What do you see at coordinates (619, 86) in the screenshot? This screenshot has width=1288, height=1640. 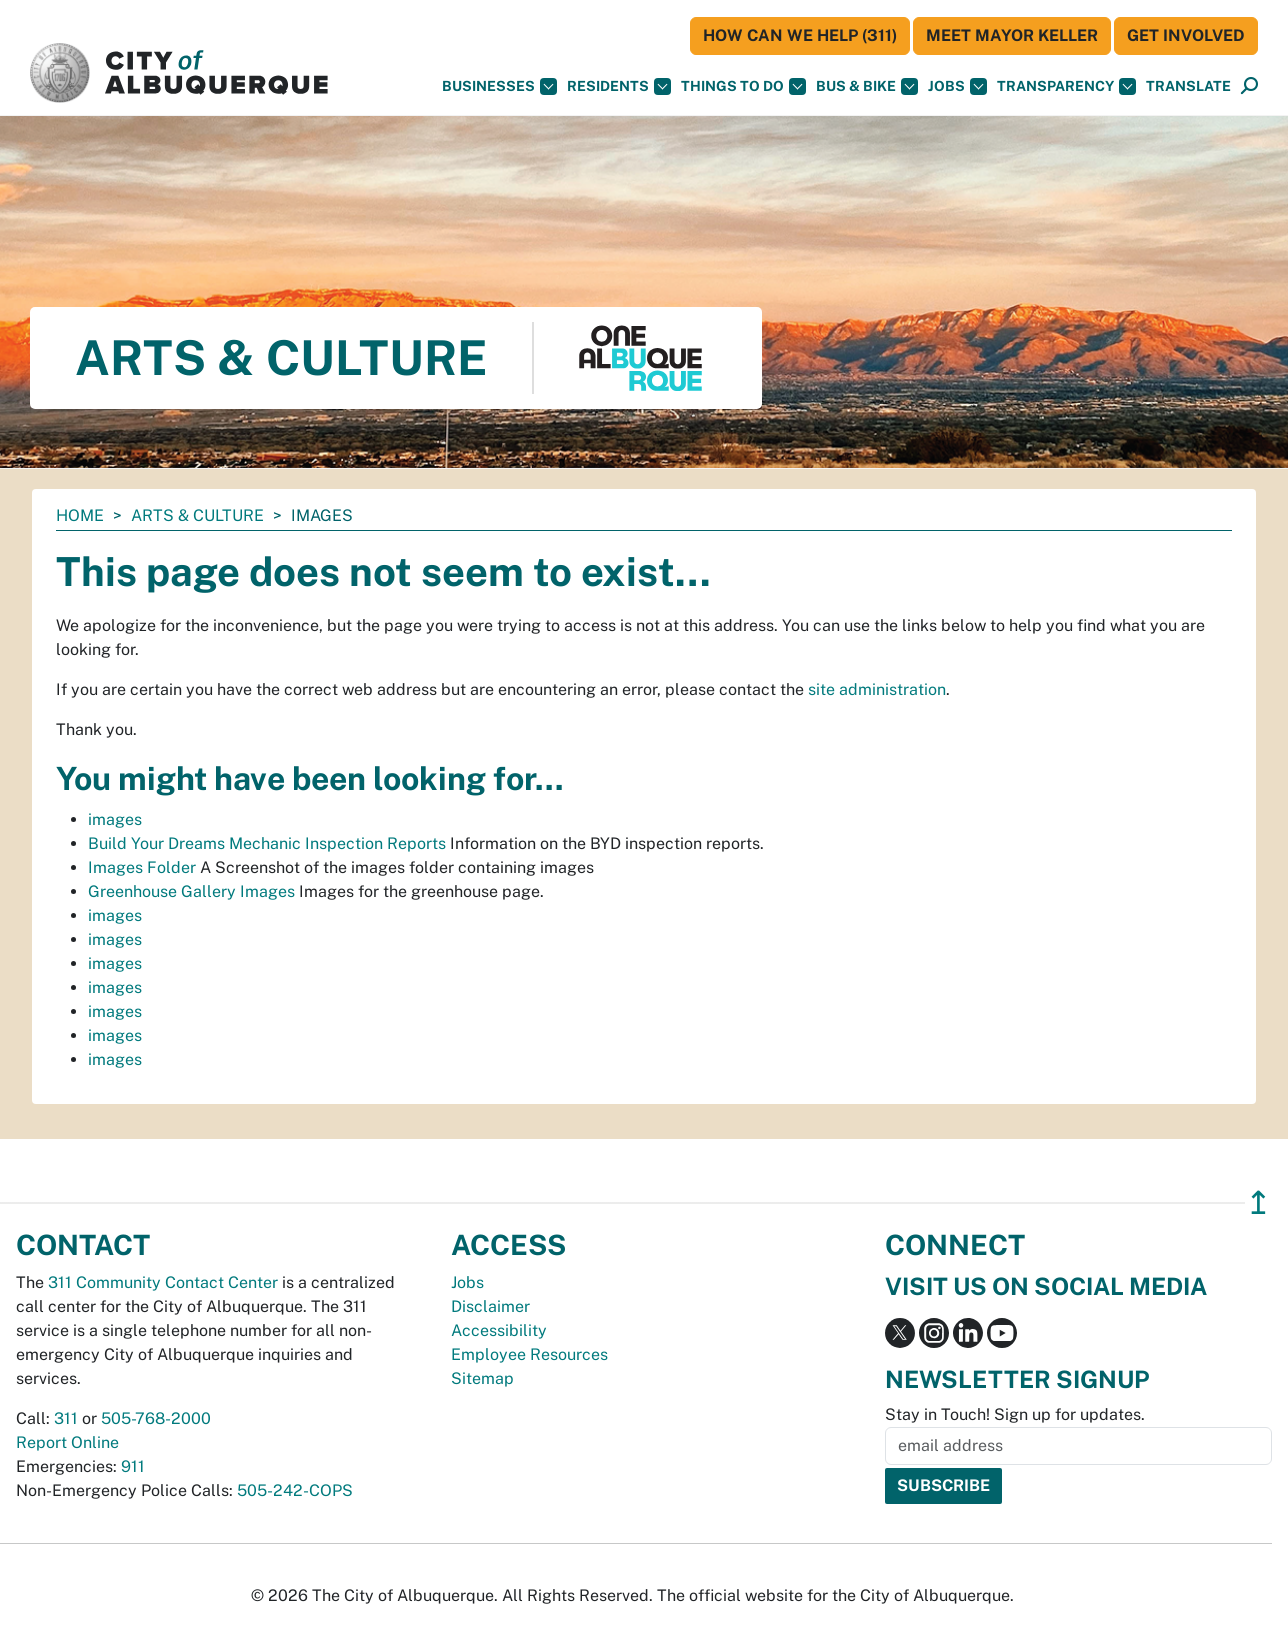 I see `Residents` at bounding box center [619, 86].